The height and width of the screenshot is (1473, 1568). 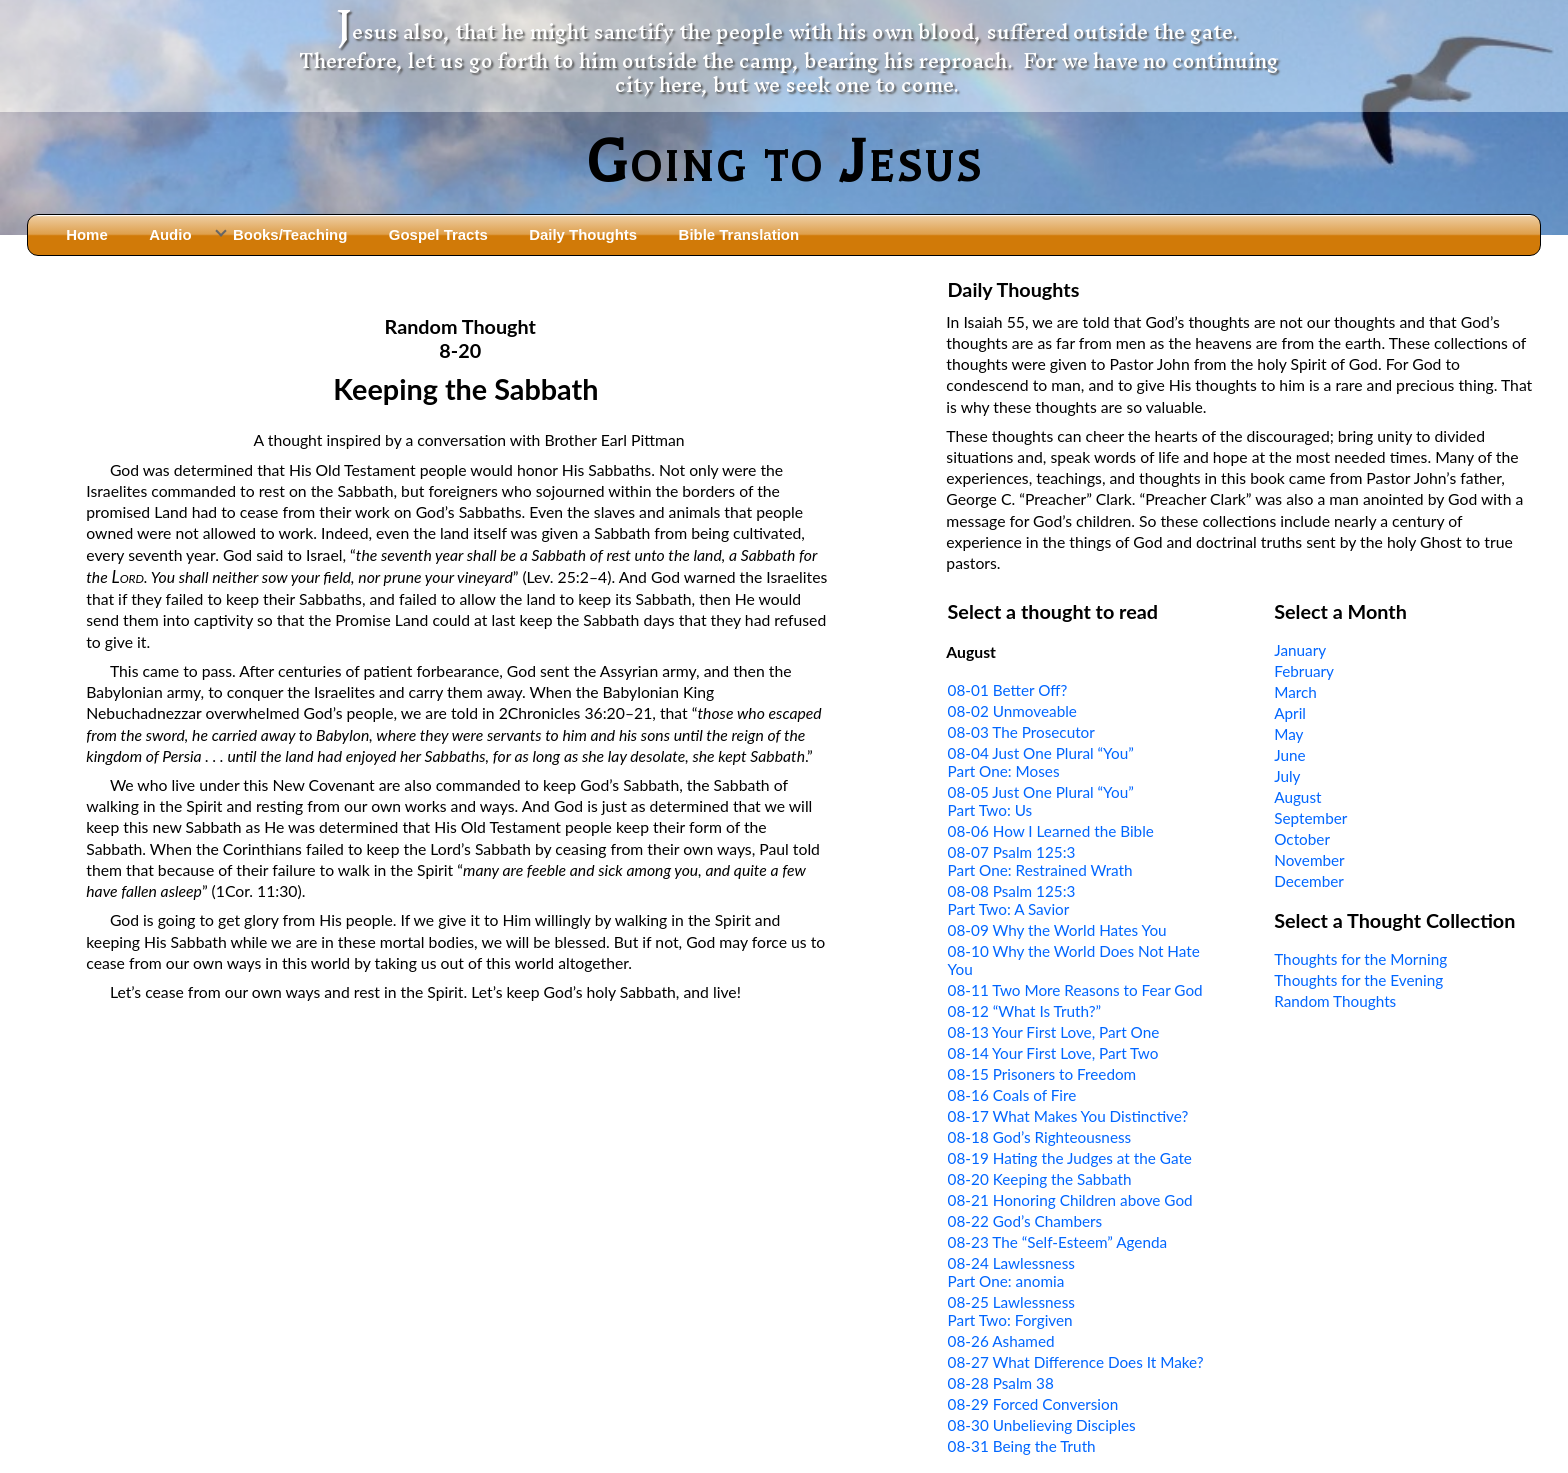 What do you see at coordinates (1051, 831) in the screenshot?
I see `08-06 How I Learned the Bible` at bounding box center [1051, 831].